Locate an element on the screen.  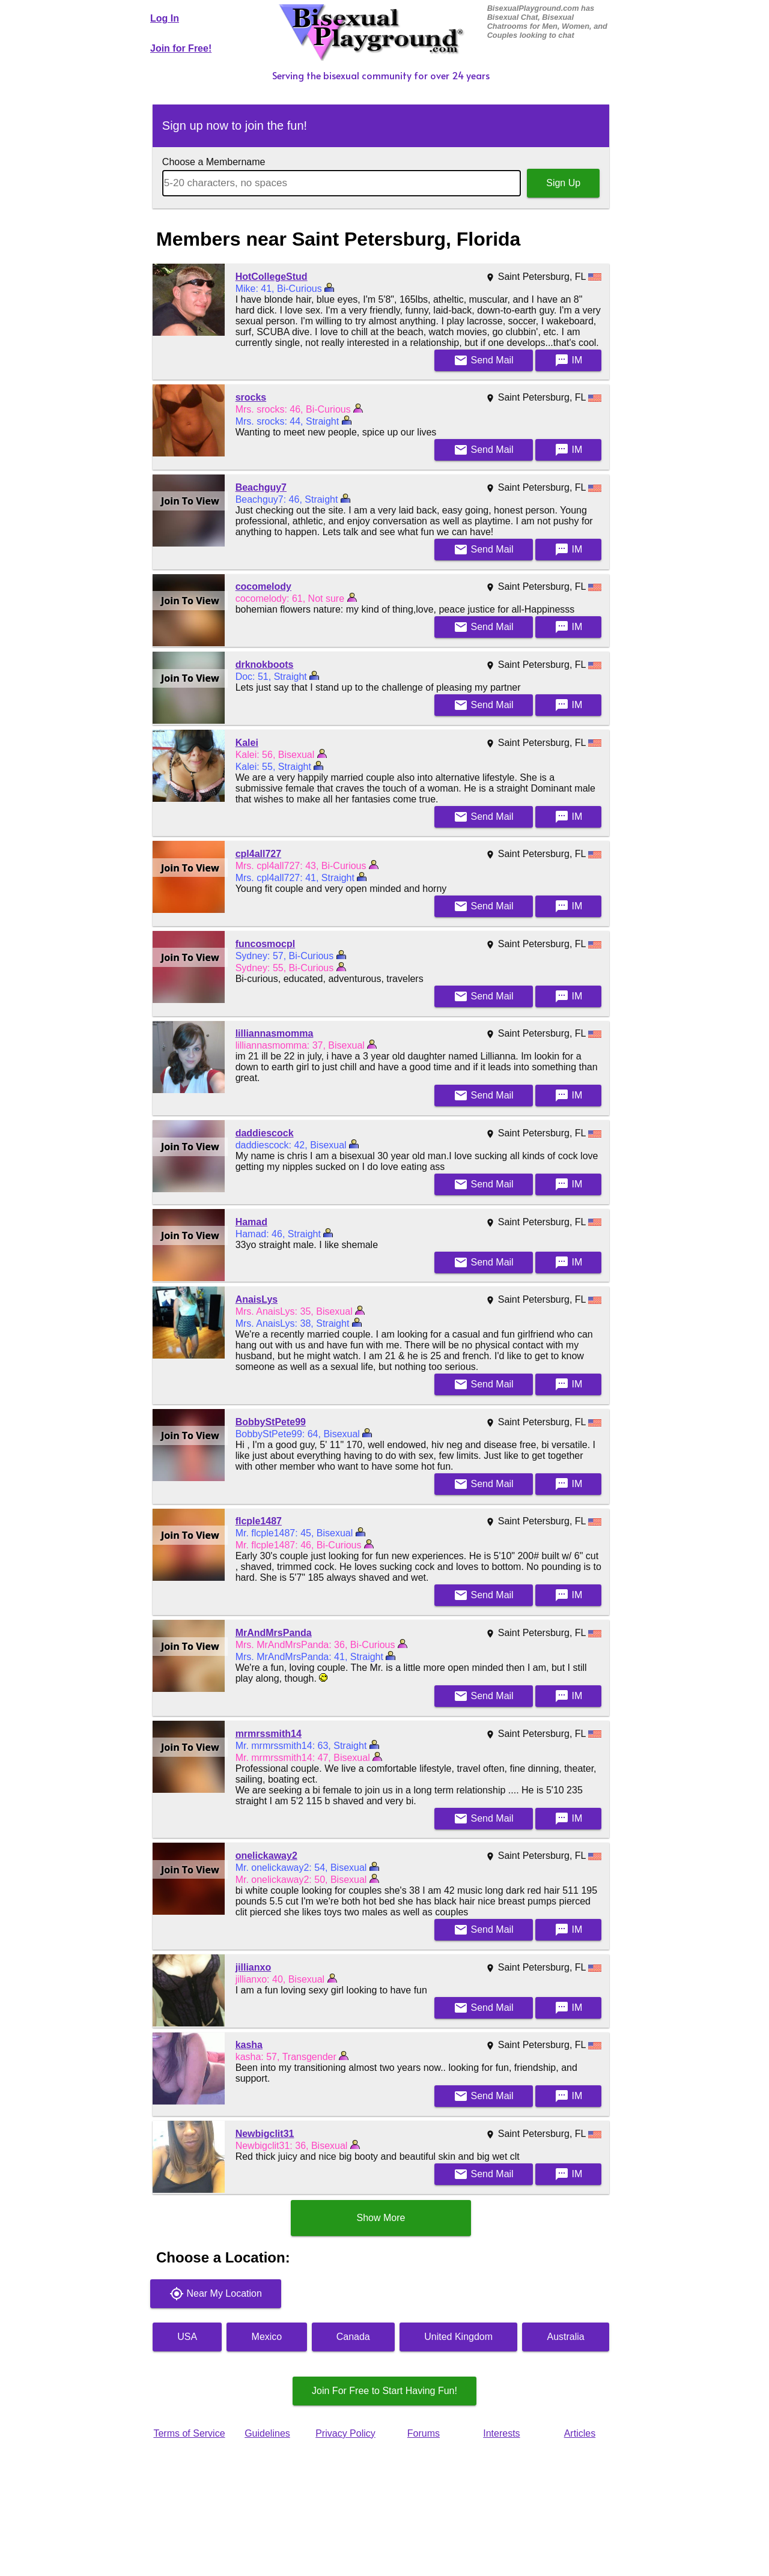
kasha is located at coordinates (249, 2045).